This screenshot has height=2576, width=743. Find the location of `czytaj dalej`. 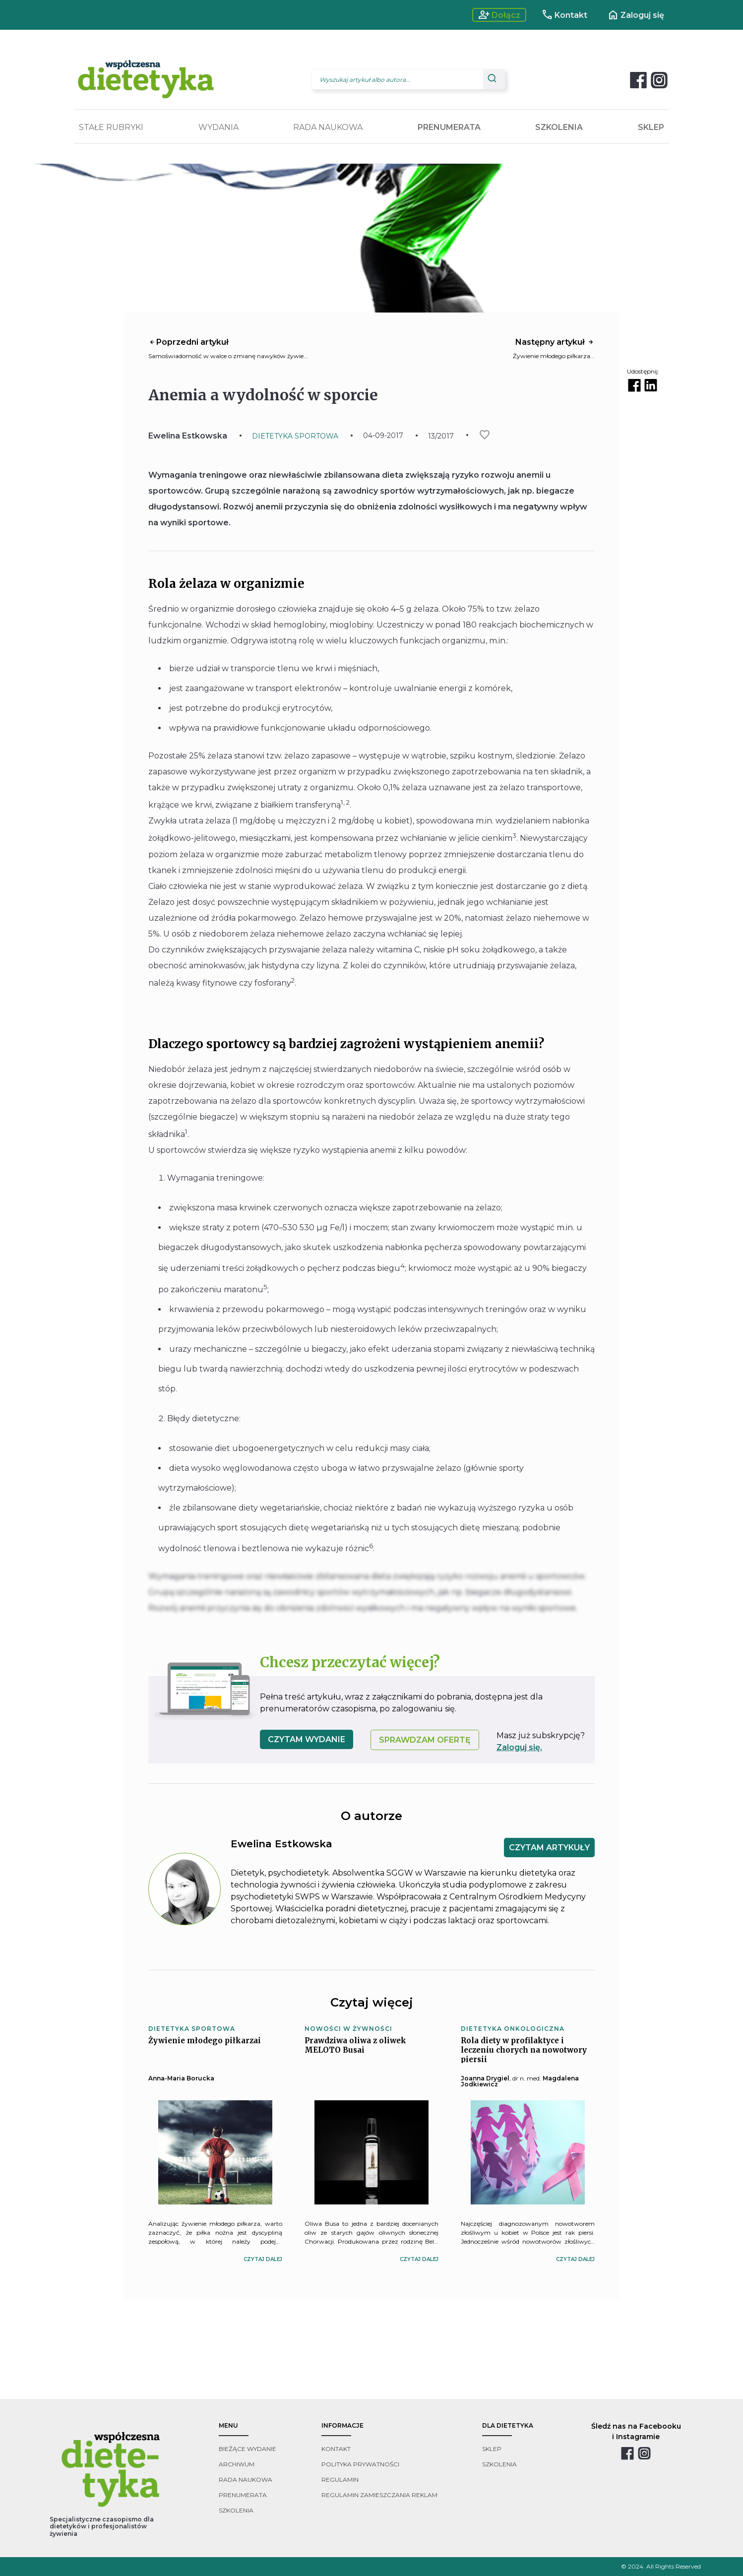

czytaj dalej is located at coordinates (263, 2259).